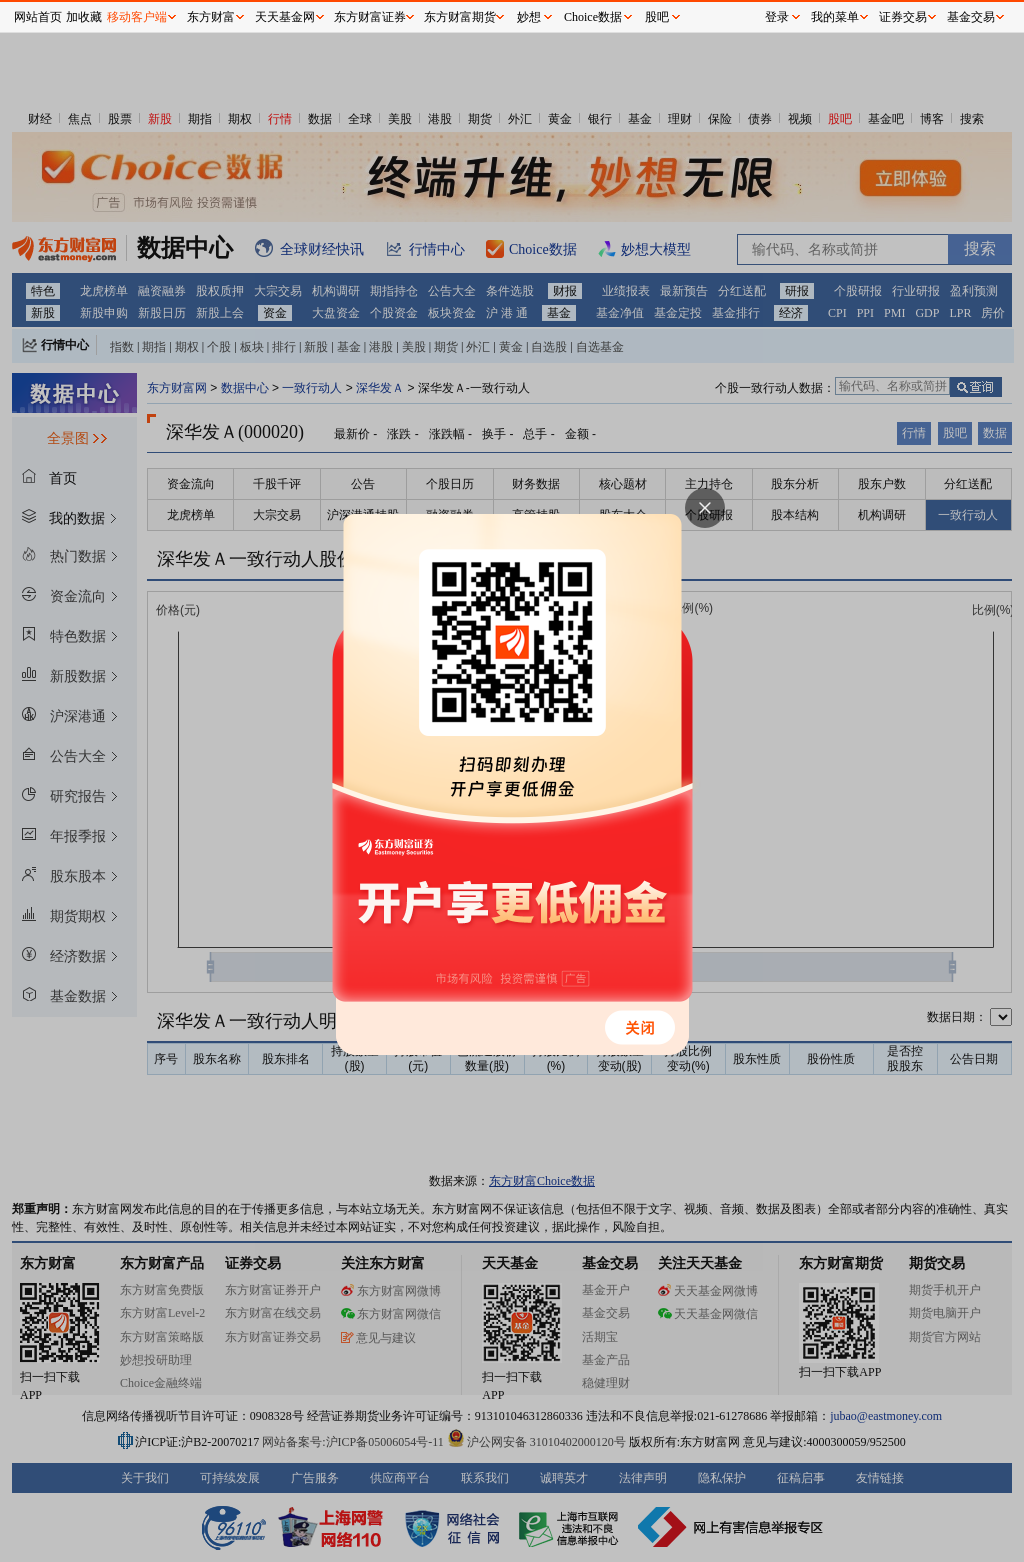 The height and width of the screenshot is (1562, 1024). What do you see at coordinates (460, 17) in the screenshot?
I see `东方财富期货` at bounding box center [460, 17].